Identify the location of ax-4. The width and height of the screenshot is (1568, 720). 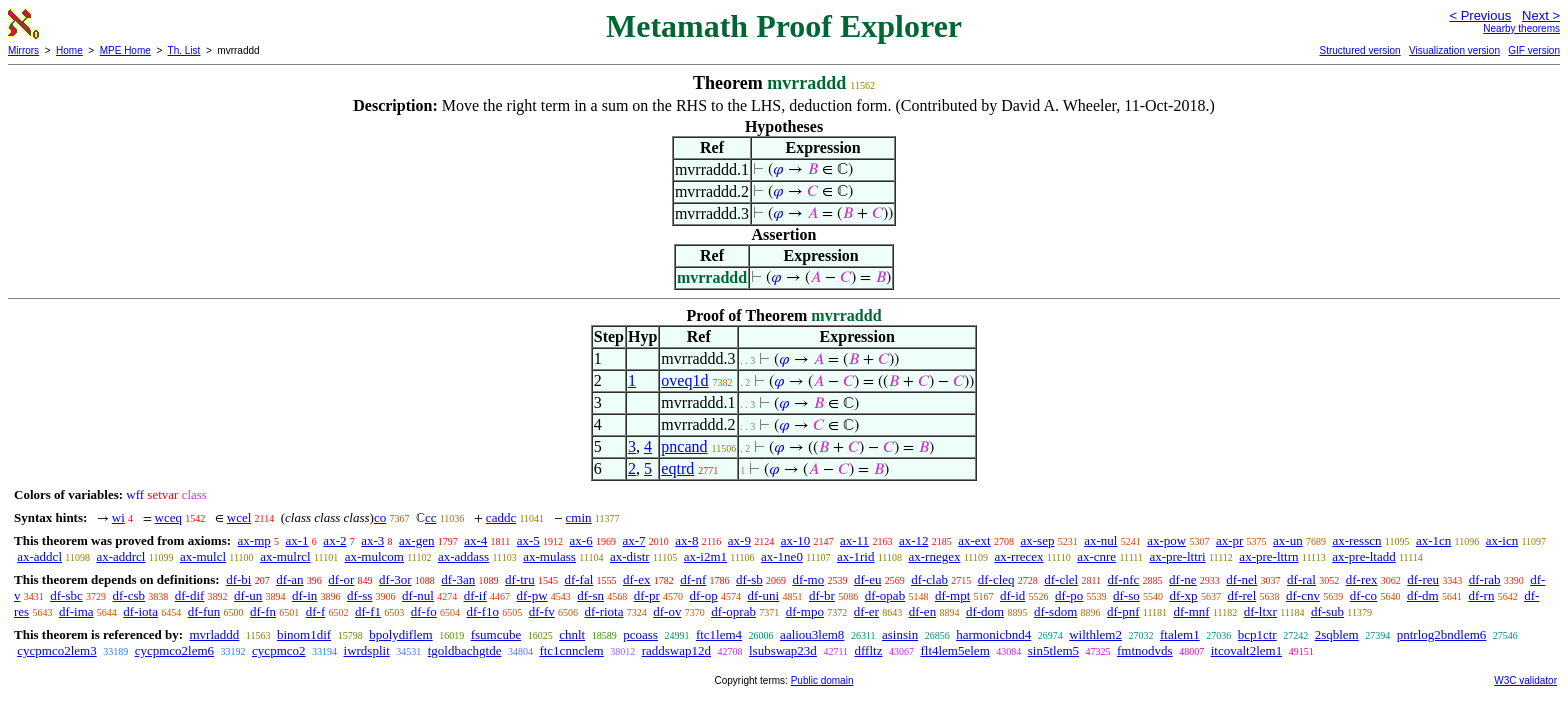
(475, 540).